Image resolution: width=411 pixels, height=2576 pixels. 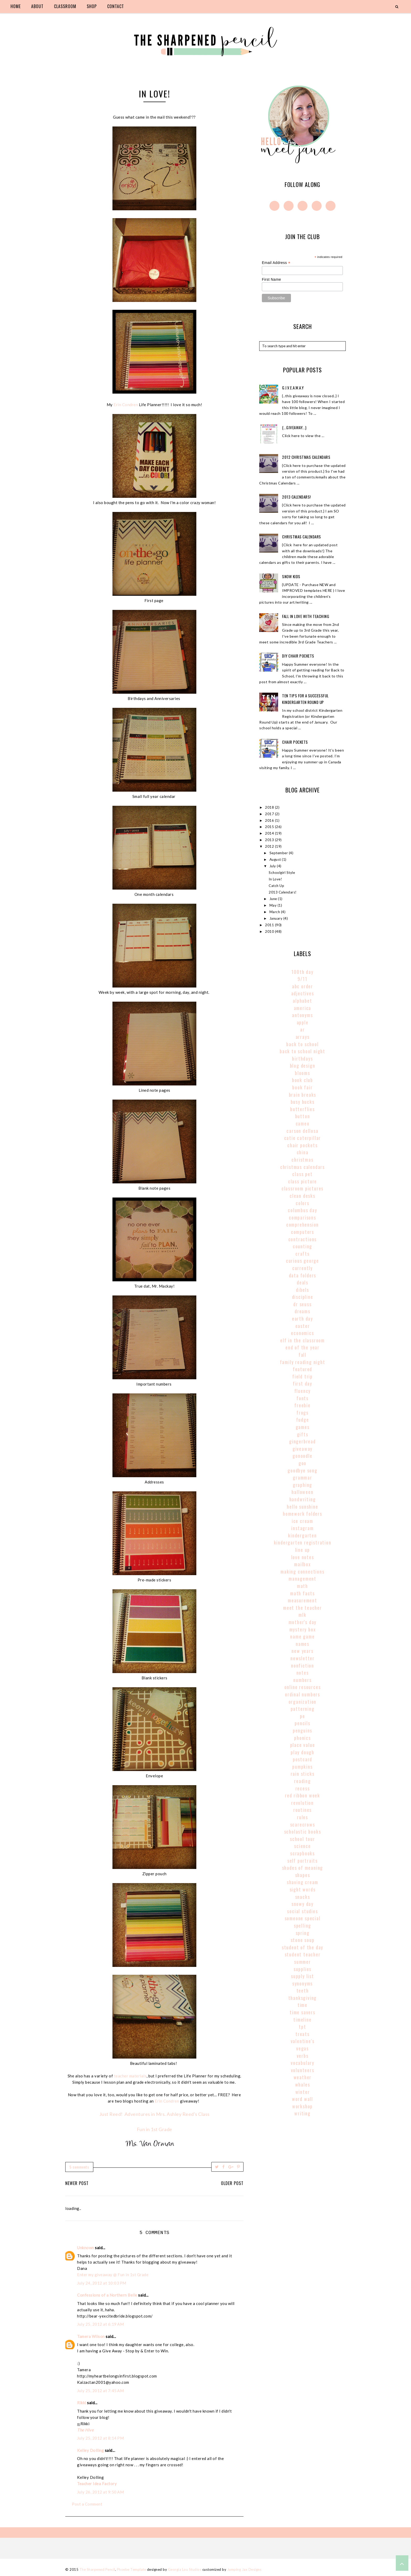 What do you see at coordinates (270, 833) in the screenshot?
I see `2014` at bounding box center [270, 833].